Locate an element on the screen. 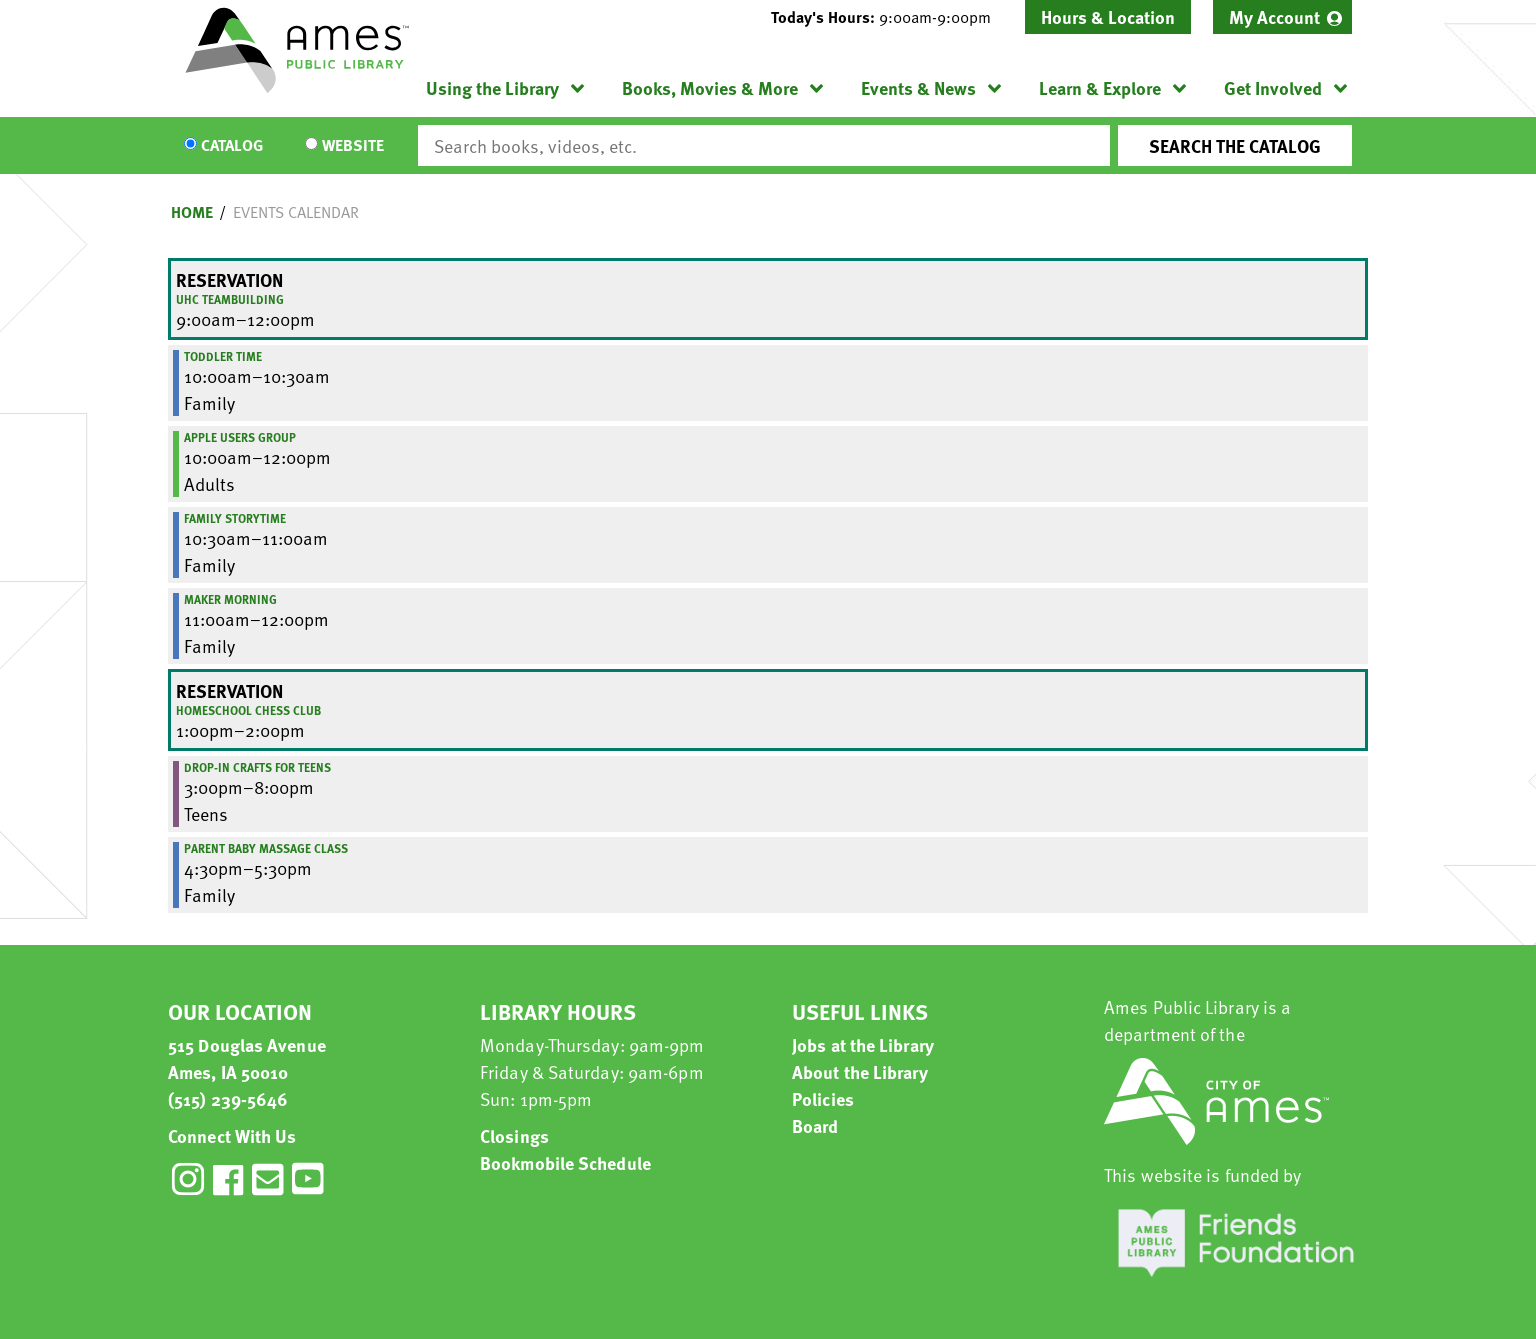 This screenshot has width=1536, height=1339. Policies is located at coordinates (823, 1098).